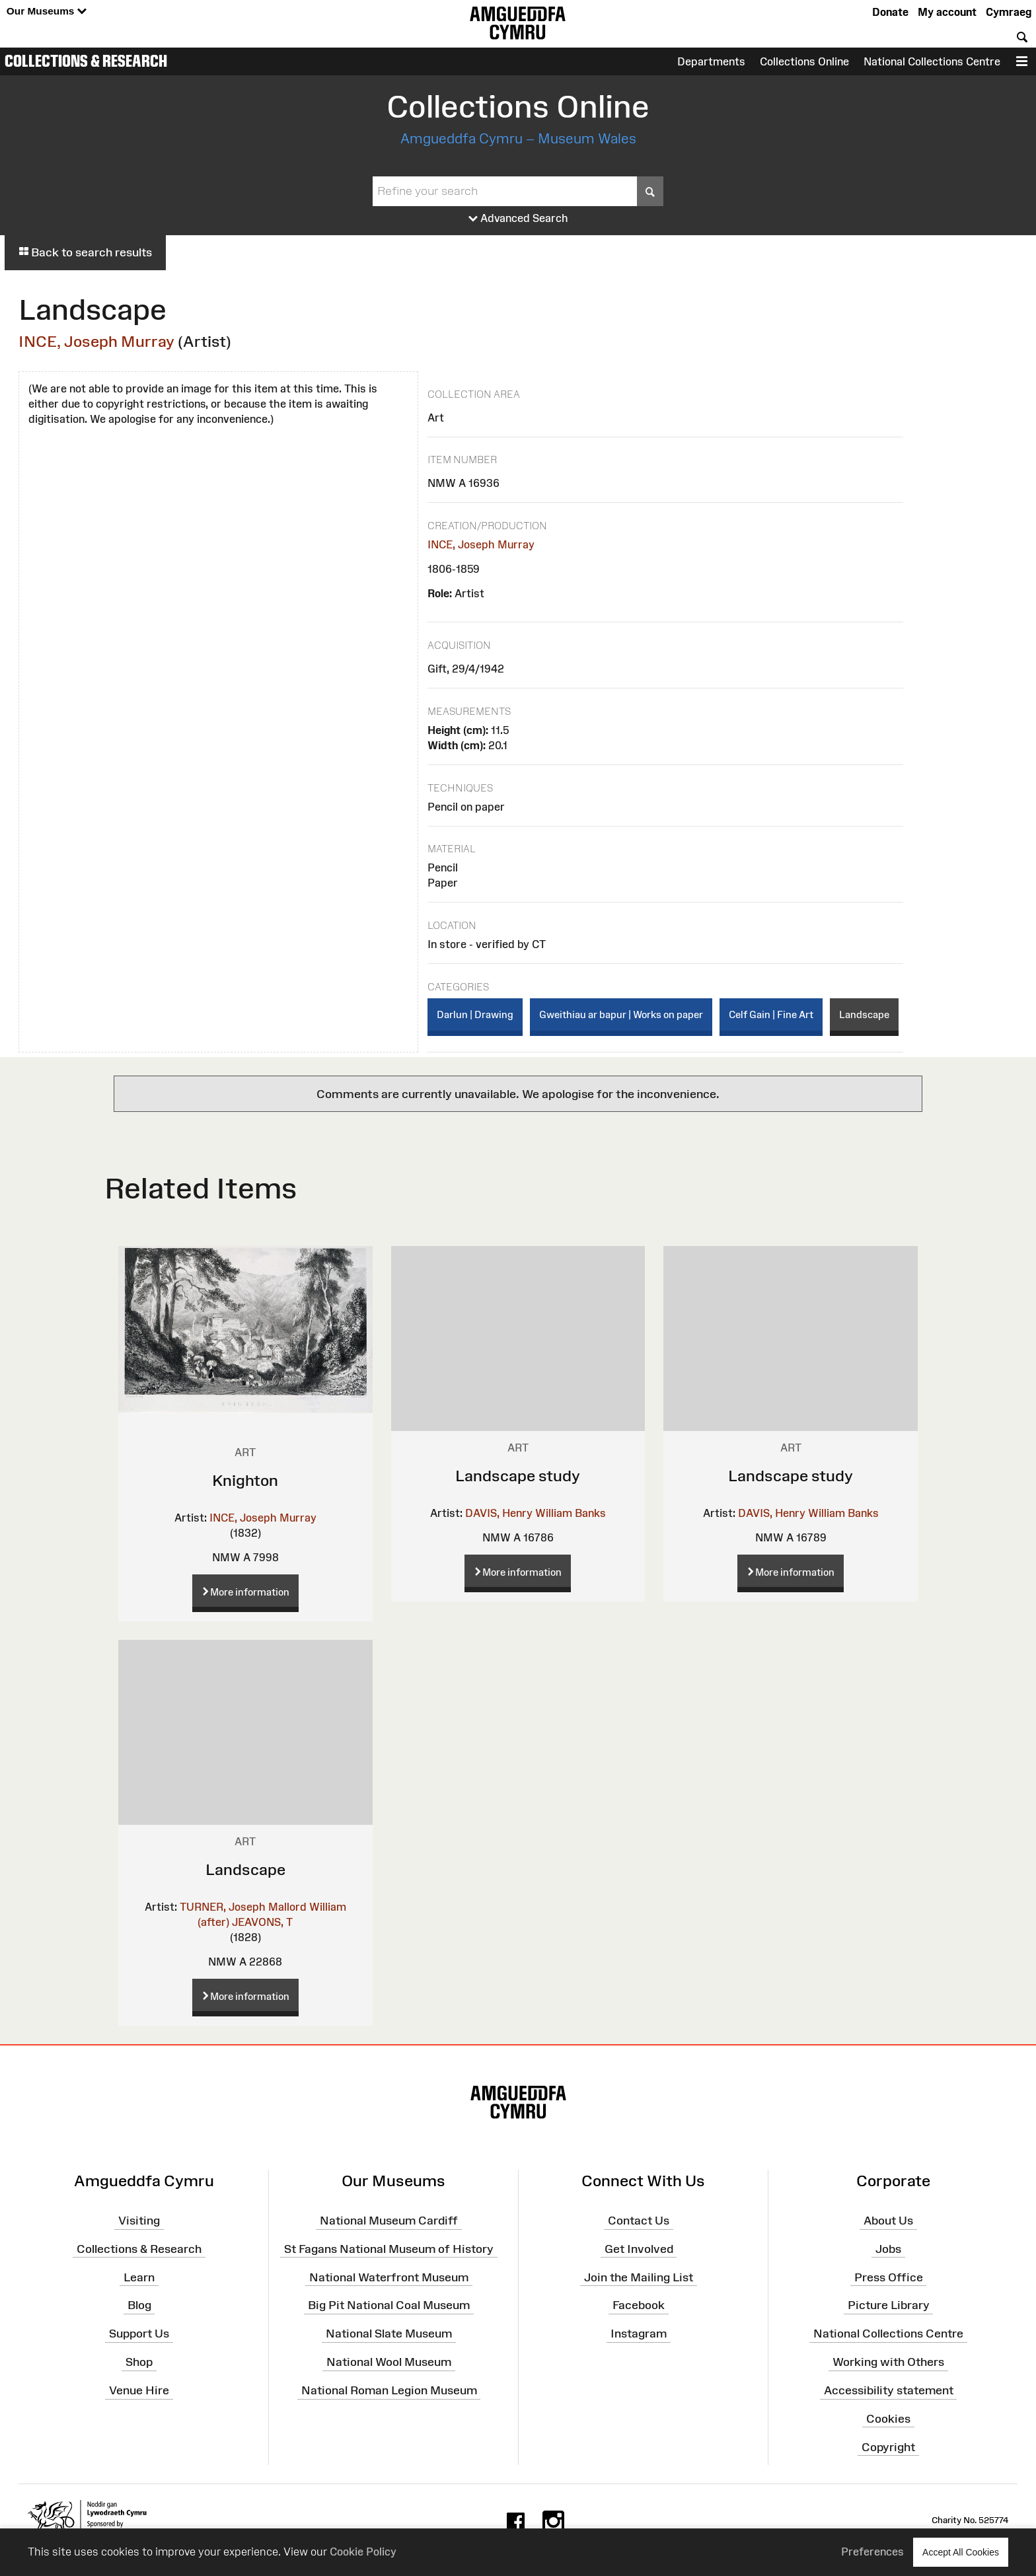  I want to click on Collections & Research, so click(86, 61).